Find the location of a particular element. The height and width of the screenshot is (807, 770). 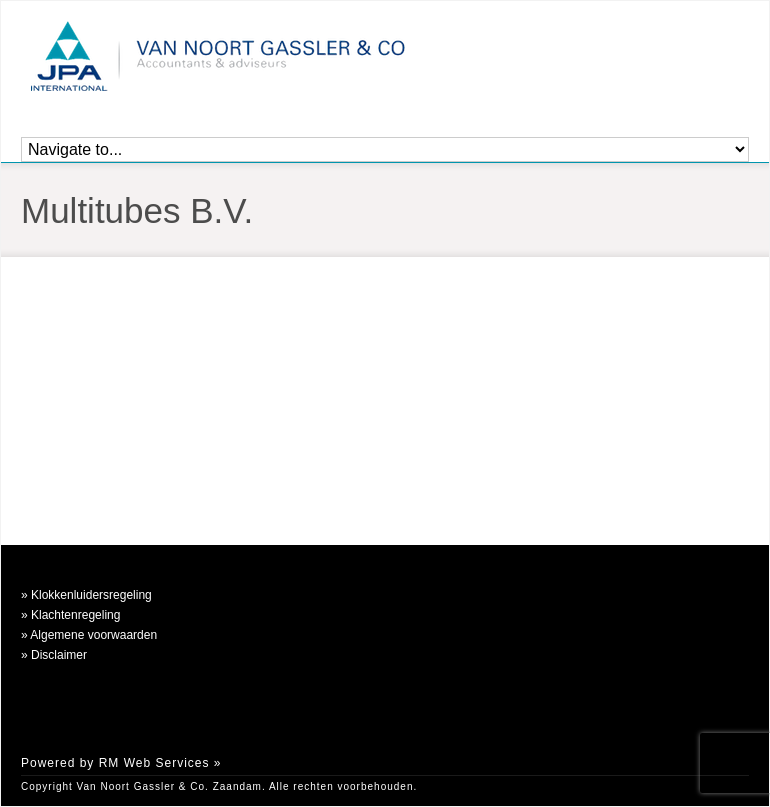

Powered by RM Web Services » is located at coordinates (121, 763).